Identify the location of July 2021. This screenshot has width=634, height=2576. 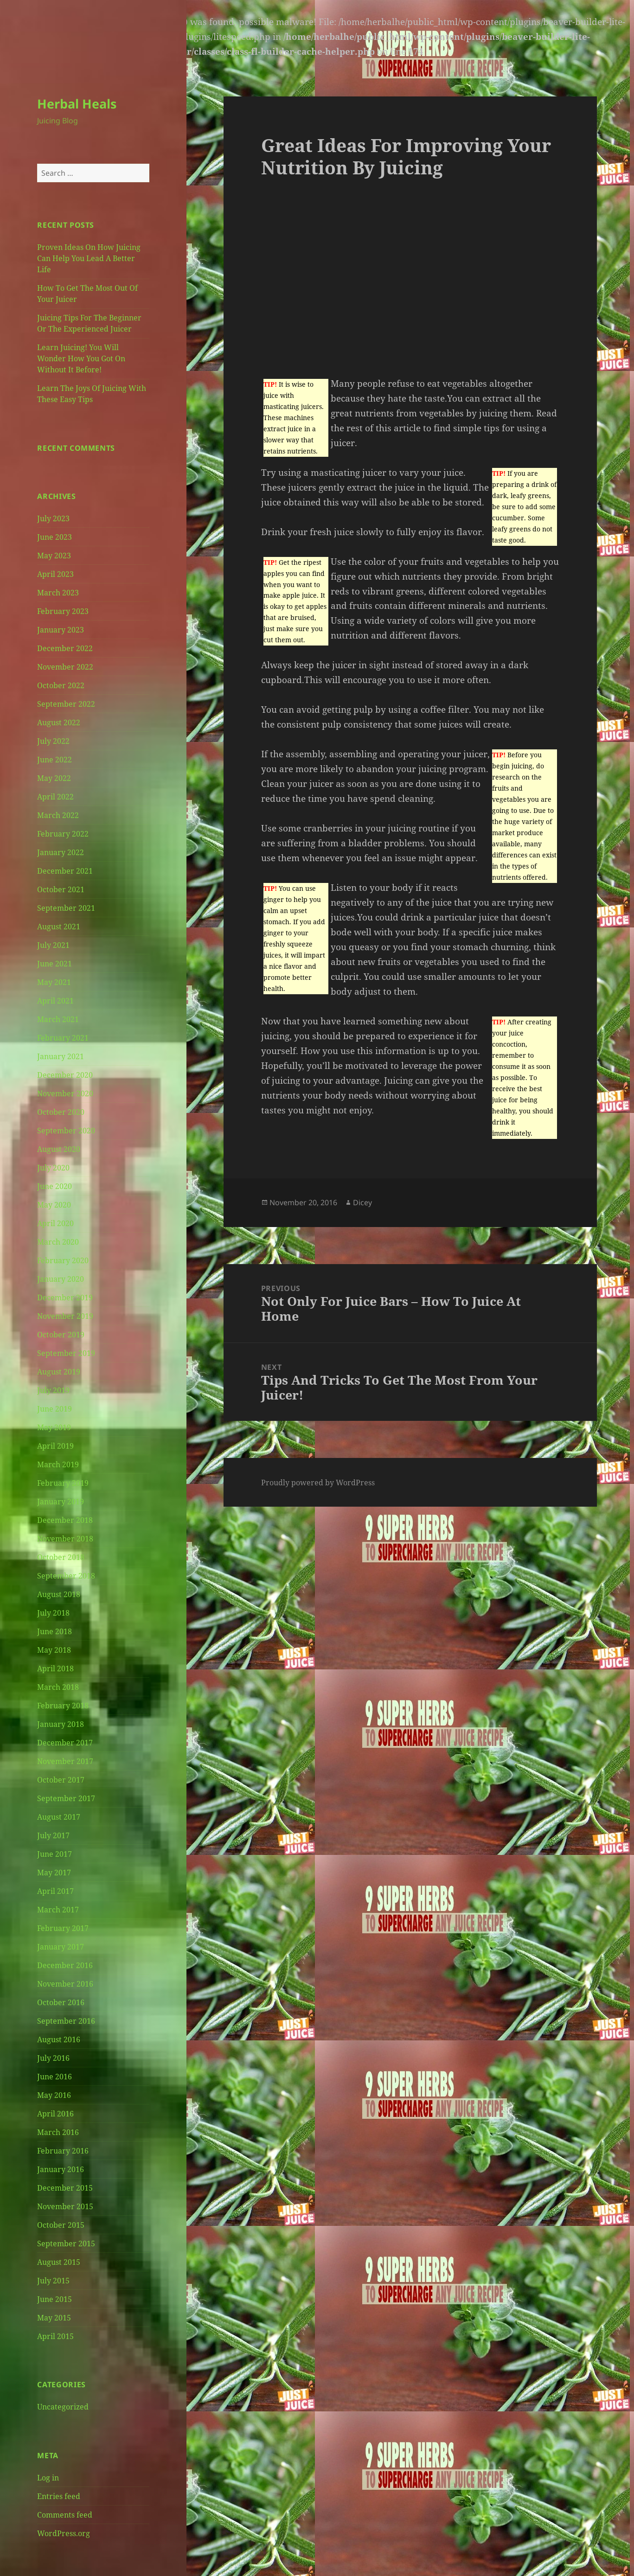
(53, 945).